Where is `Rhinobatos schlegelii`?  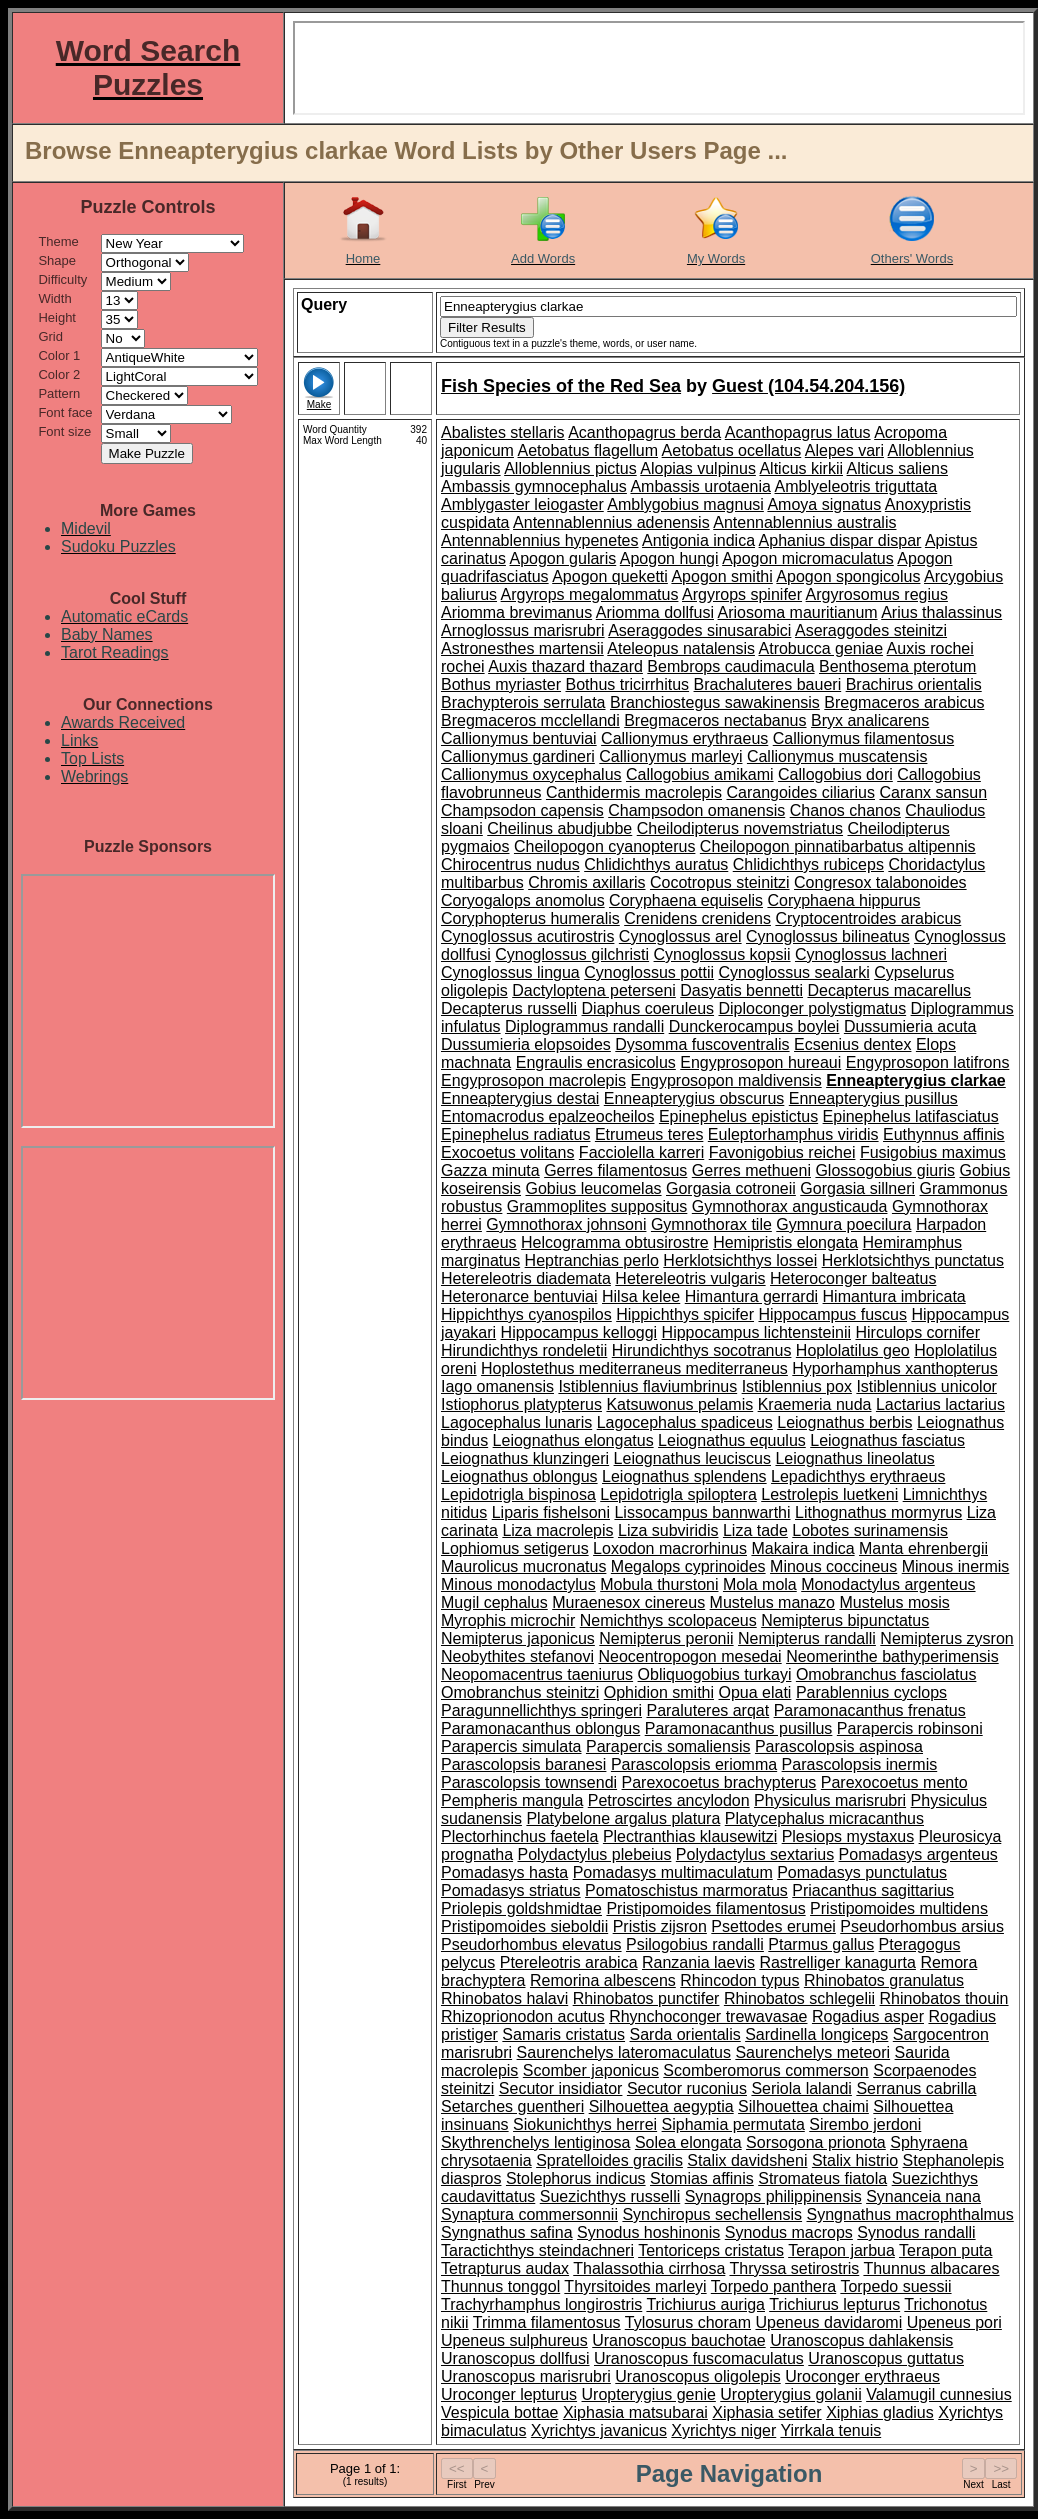 Rhinobatos schlegelii is located at coordinates (799, 1998).